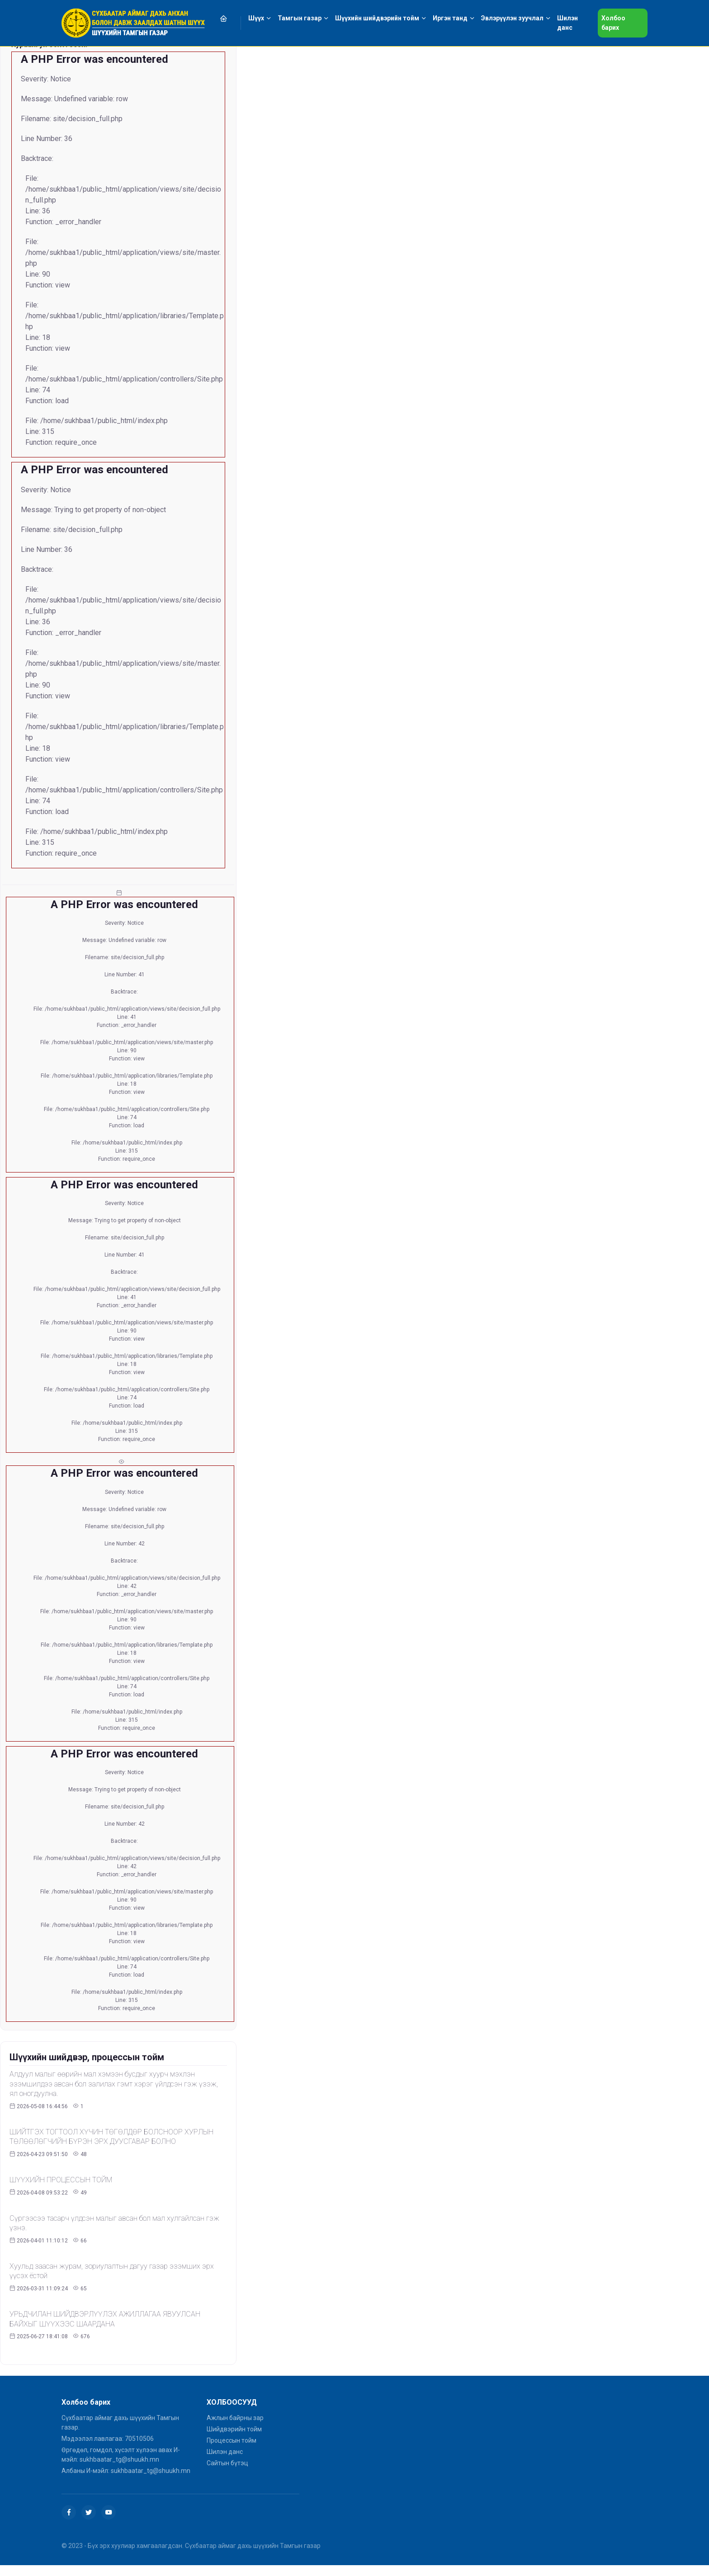  I want to click on Сайтын бүтэц, so click(227, 2463).